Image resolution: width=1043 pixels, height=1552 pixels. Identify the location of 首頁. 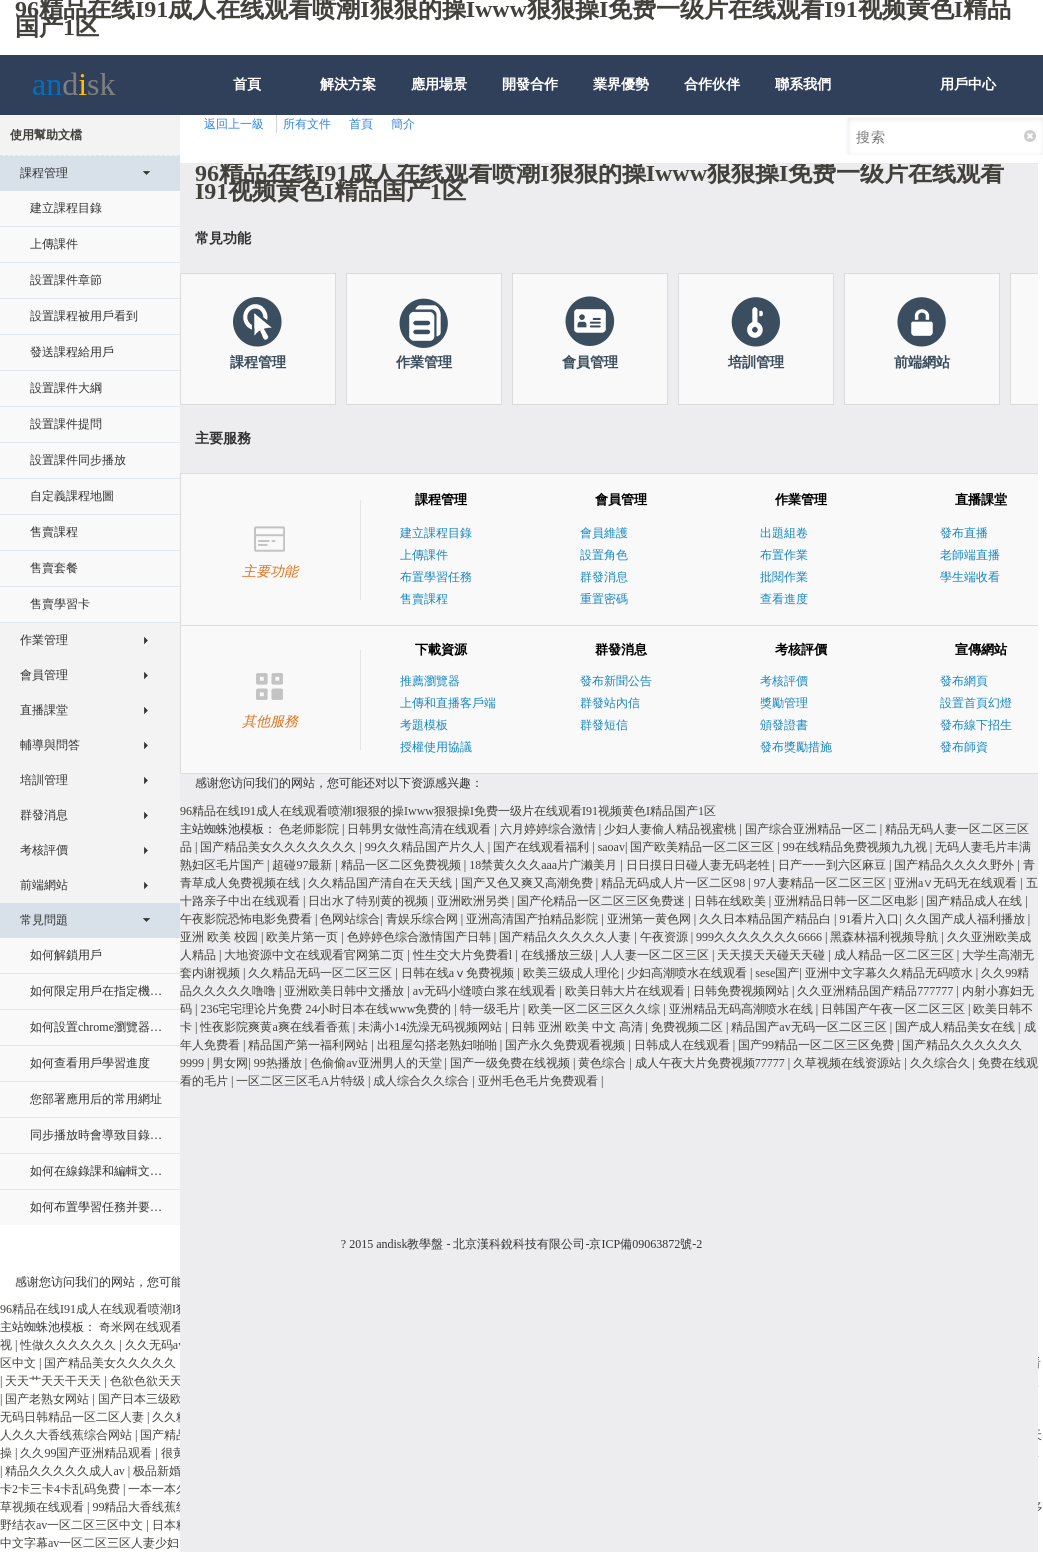
(247, 84).